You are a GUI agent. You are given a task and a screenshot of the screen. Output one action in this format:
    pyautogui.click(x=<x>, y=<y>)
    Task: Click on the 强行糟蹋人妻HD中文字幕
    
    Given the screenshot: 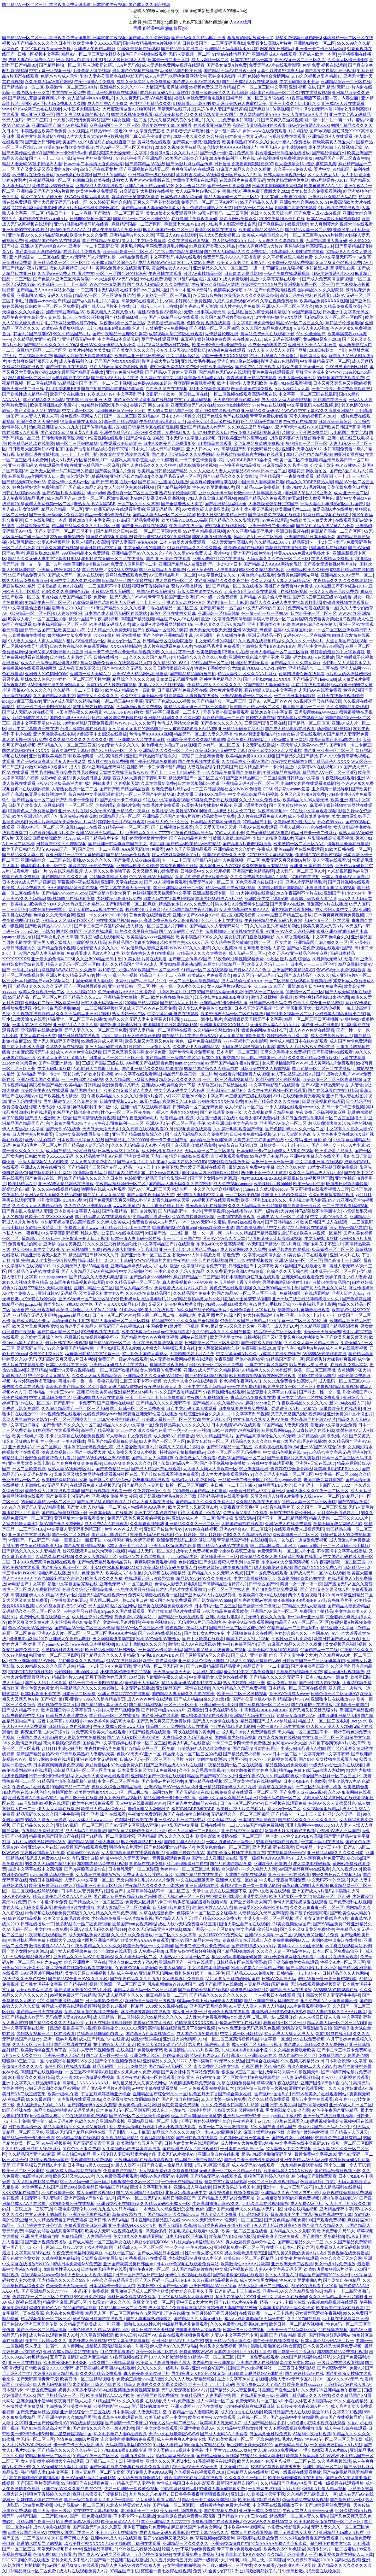 What is the action you would take?
    pyautogui.click(x=268, y=690)
    